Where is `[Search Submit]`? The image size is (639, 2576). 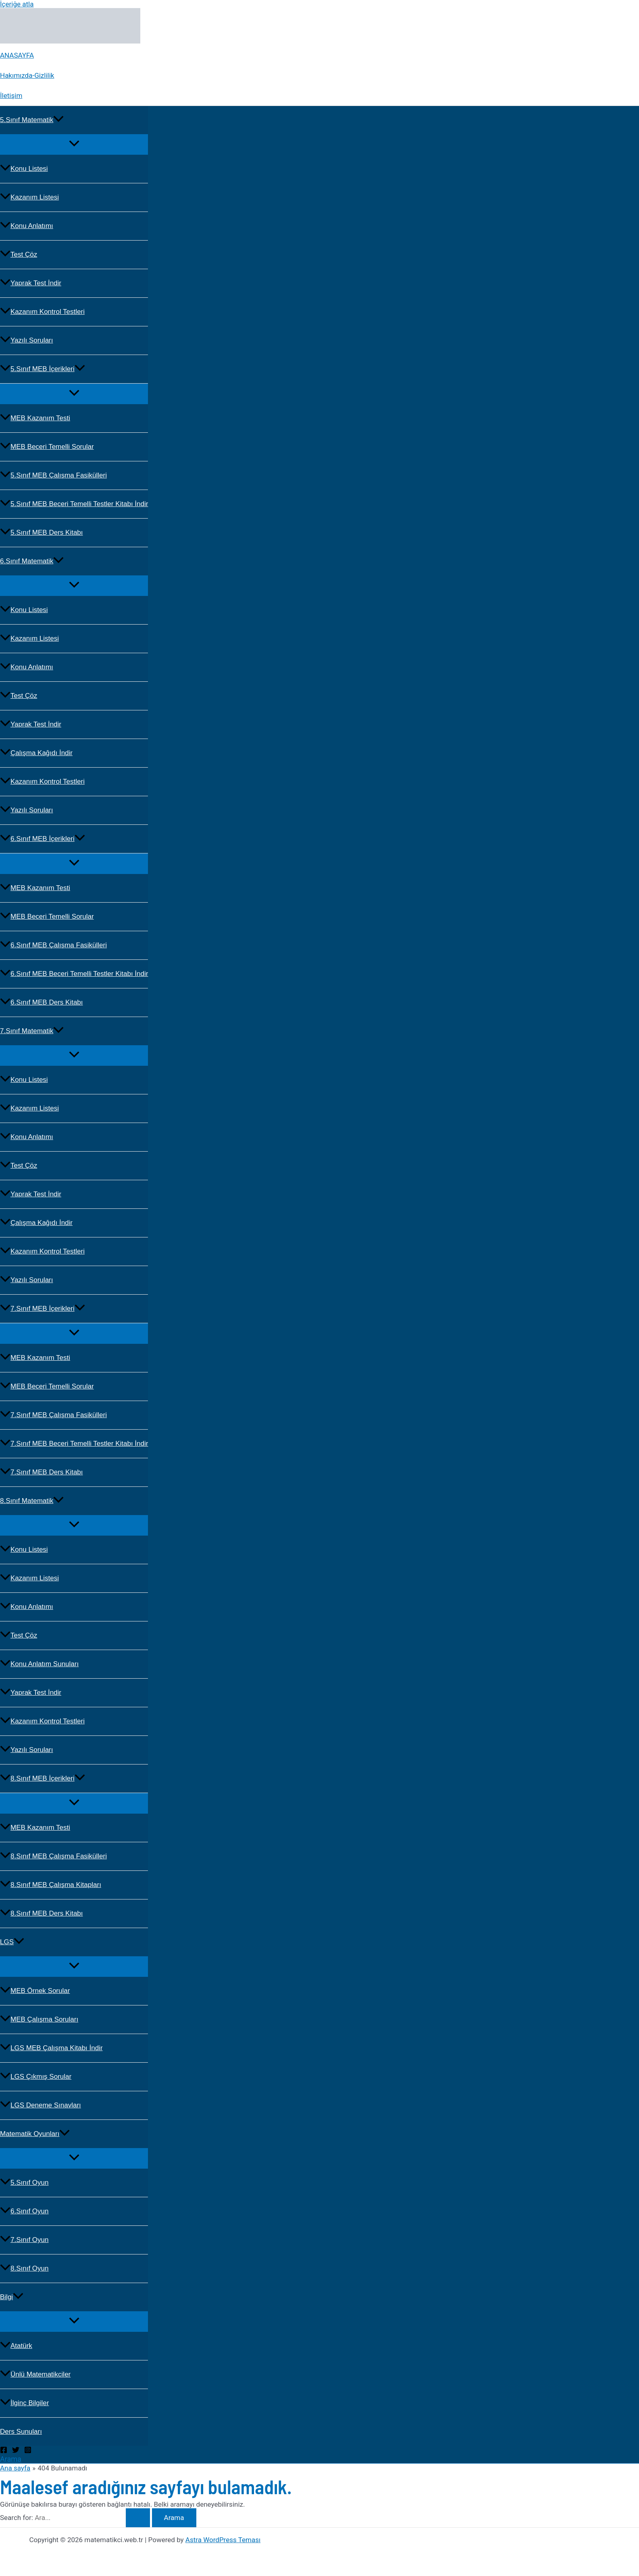 [Search Submit] is located at coordinates (138, 2517).